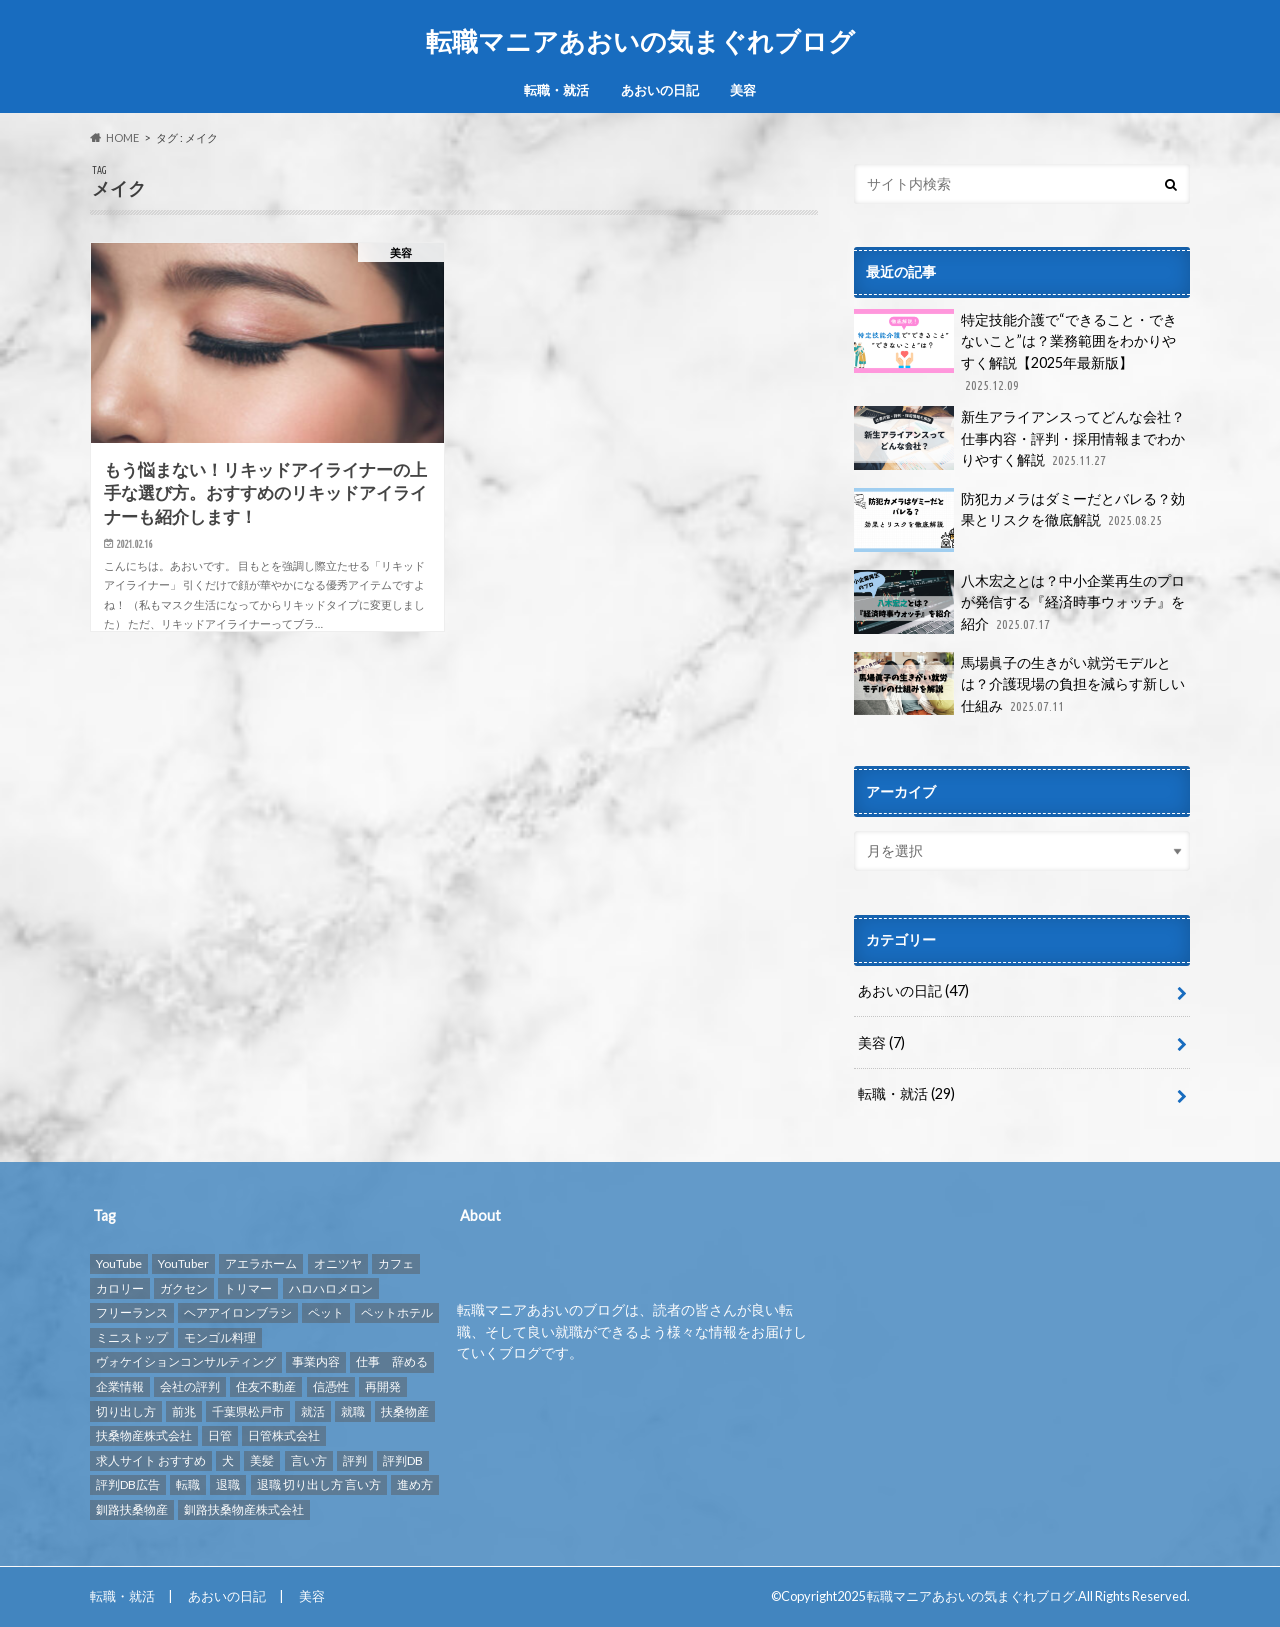  Describe the element at coordinates (1019, 520) in the screenshot. I see `防犯カメラはダミーだとバレる？効果とリスクを徹底解説` at that location.